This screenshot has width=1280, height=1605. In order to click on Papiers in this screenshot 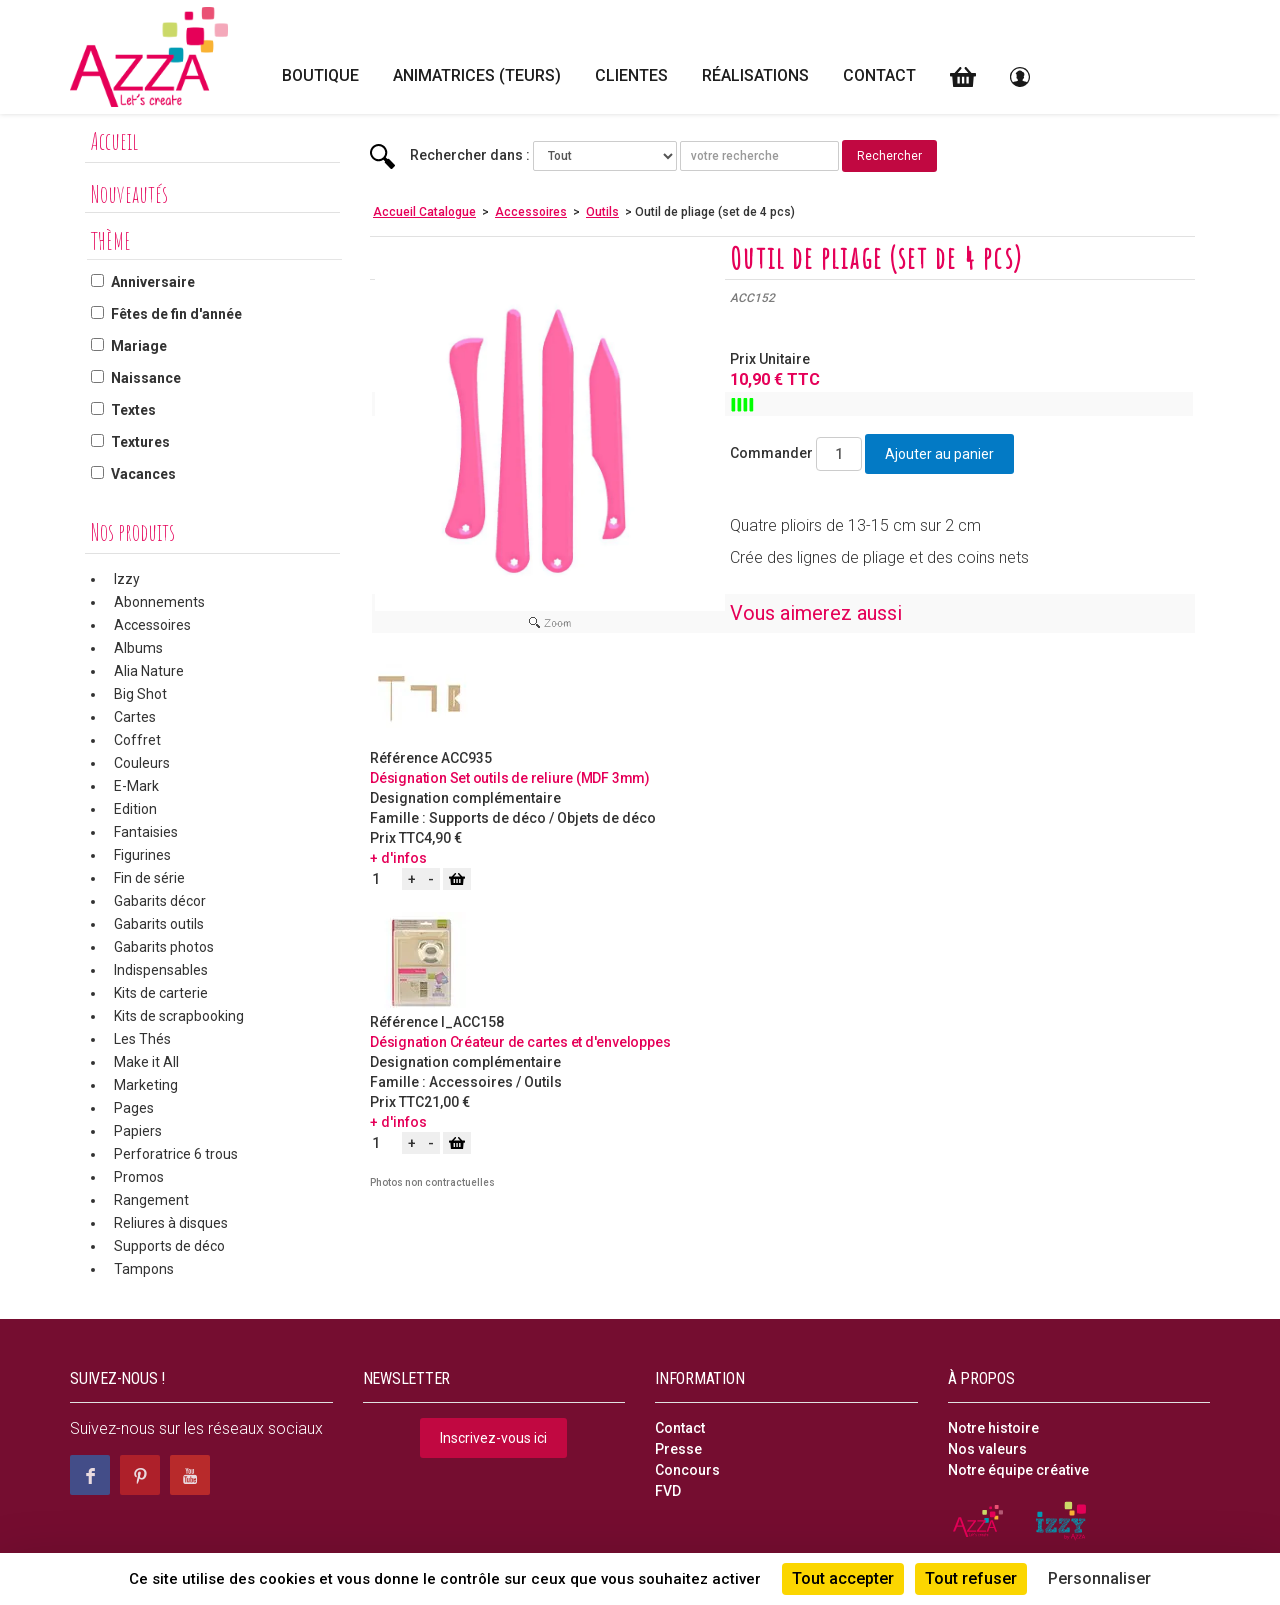, I will do `click(138, 1131)`.